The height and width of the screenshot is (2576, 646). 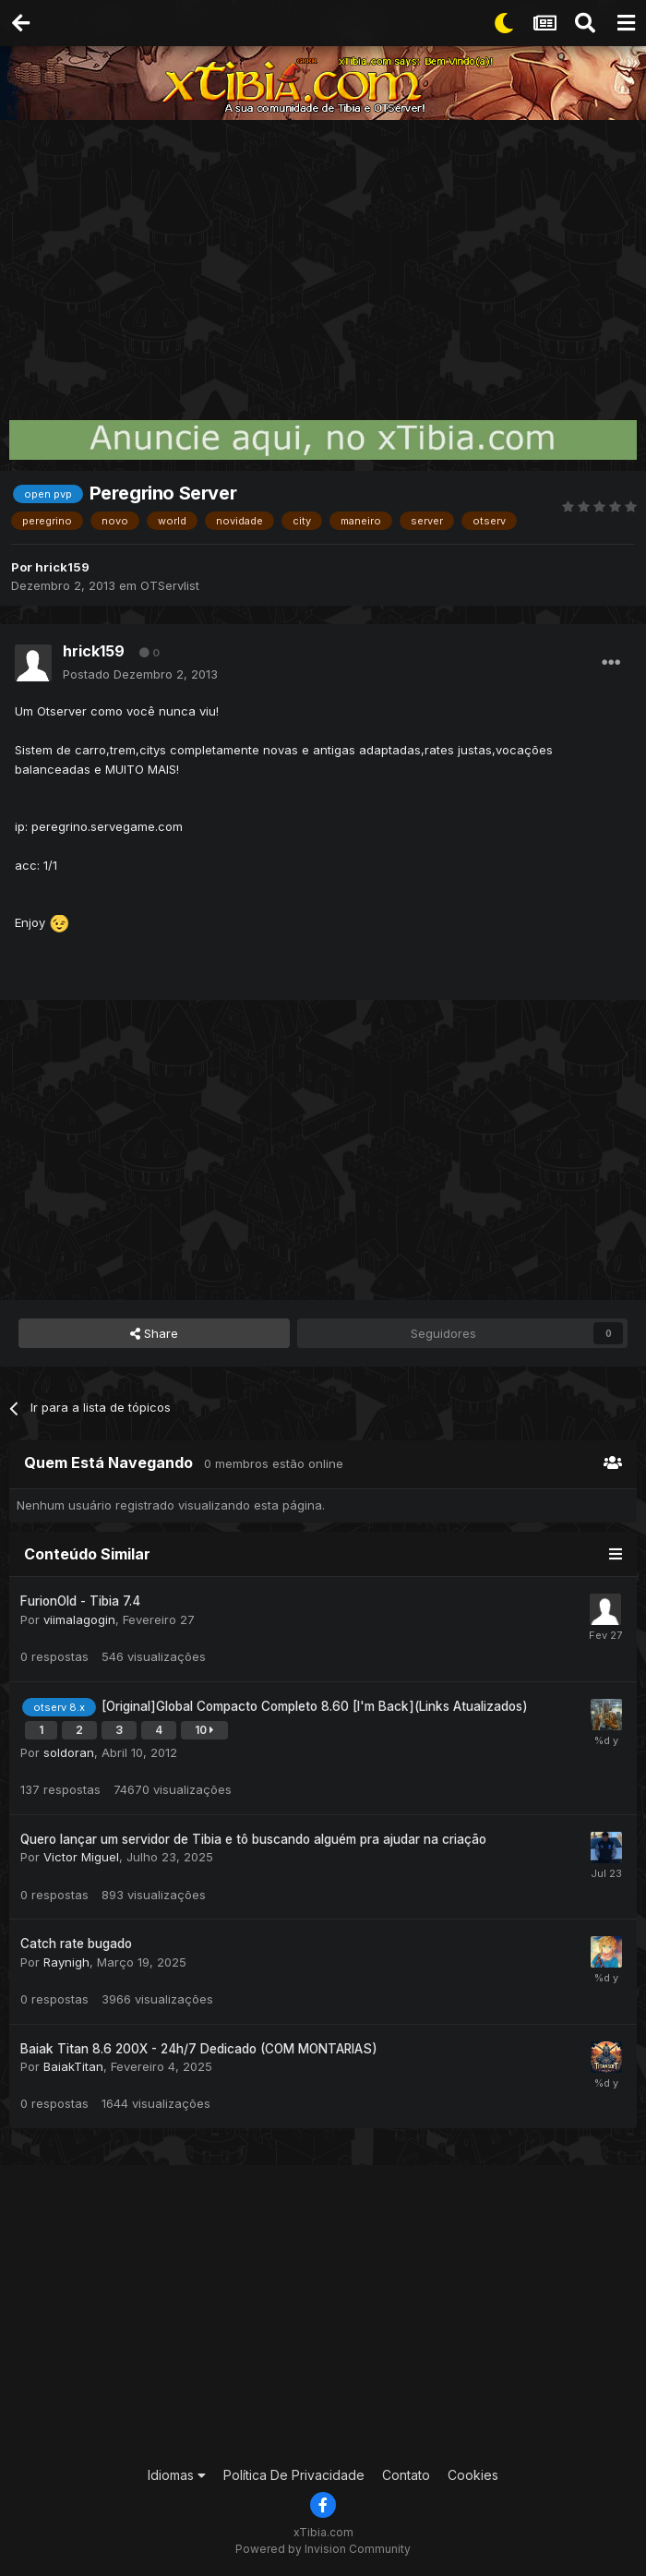 What do you see at coordinates (204, 1730) in the screenshot?
I see `10` at bounding box center [204, 1730].